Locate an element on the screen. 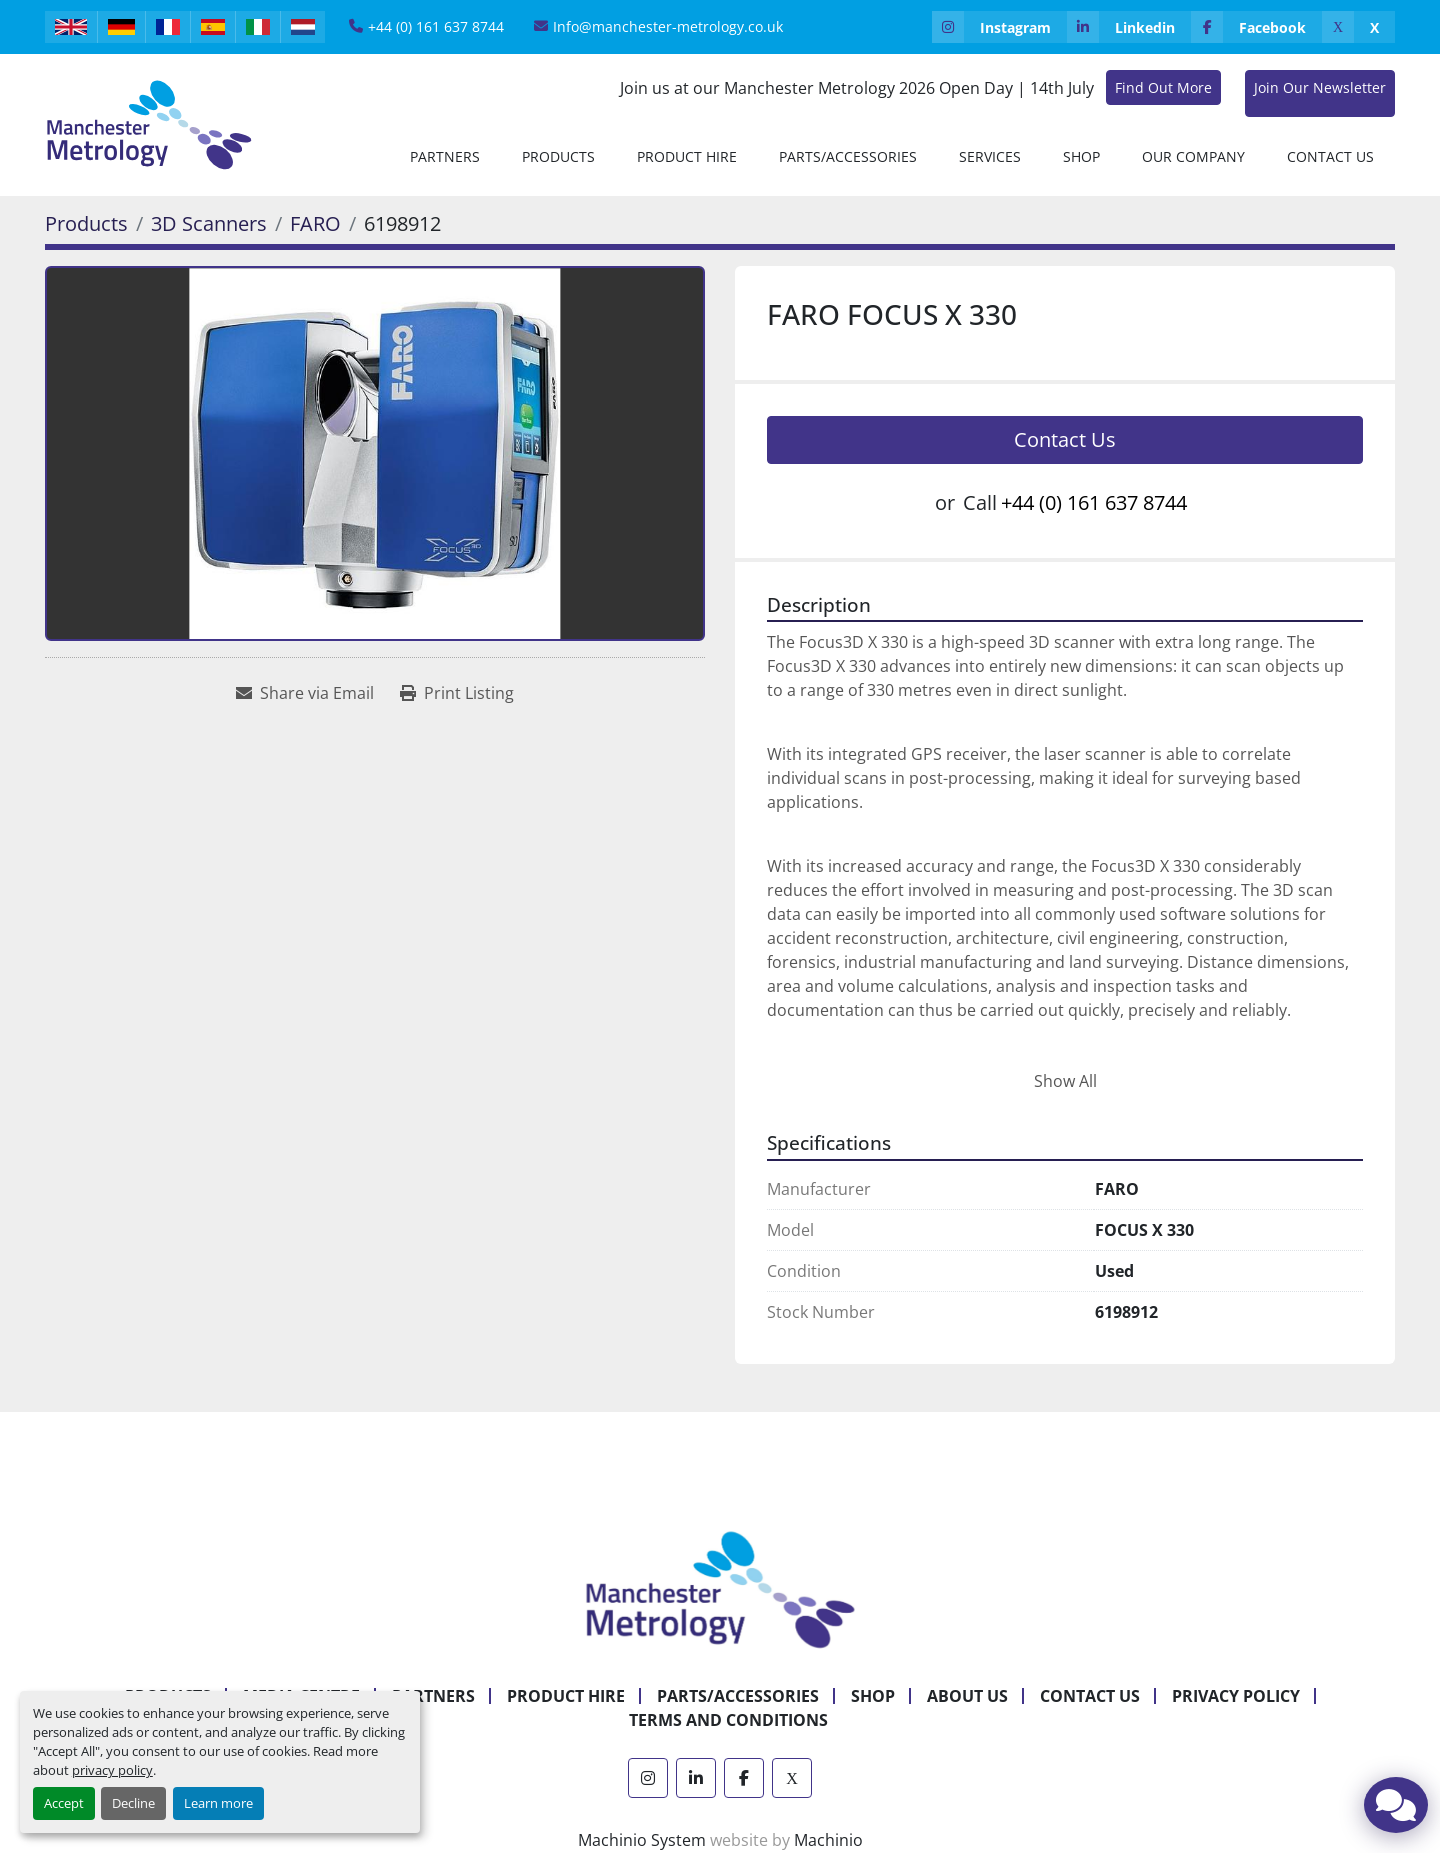 This screenshot has height=1853, width=1440. Accept is located at coordinates (64, 1803).